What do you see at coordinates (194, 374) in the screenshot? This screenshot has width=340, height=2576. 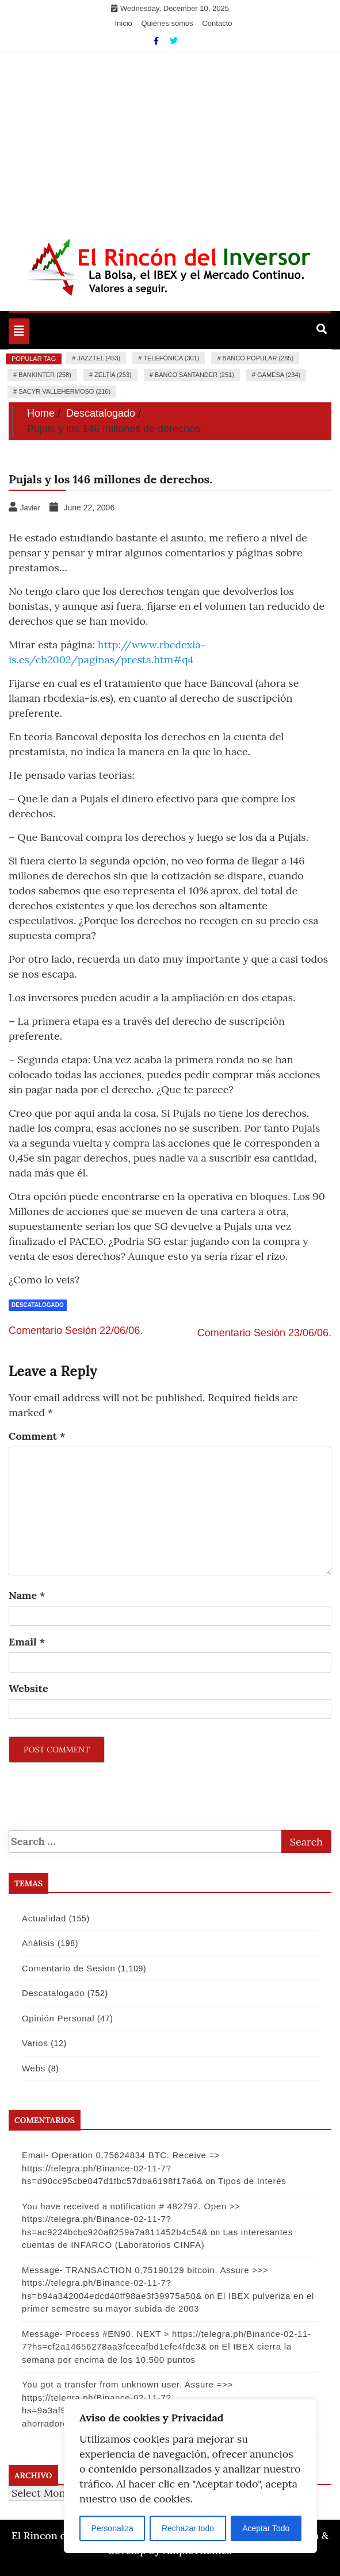 I see `Banco Santander (251)` at bounding box center [194, 374].